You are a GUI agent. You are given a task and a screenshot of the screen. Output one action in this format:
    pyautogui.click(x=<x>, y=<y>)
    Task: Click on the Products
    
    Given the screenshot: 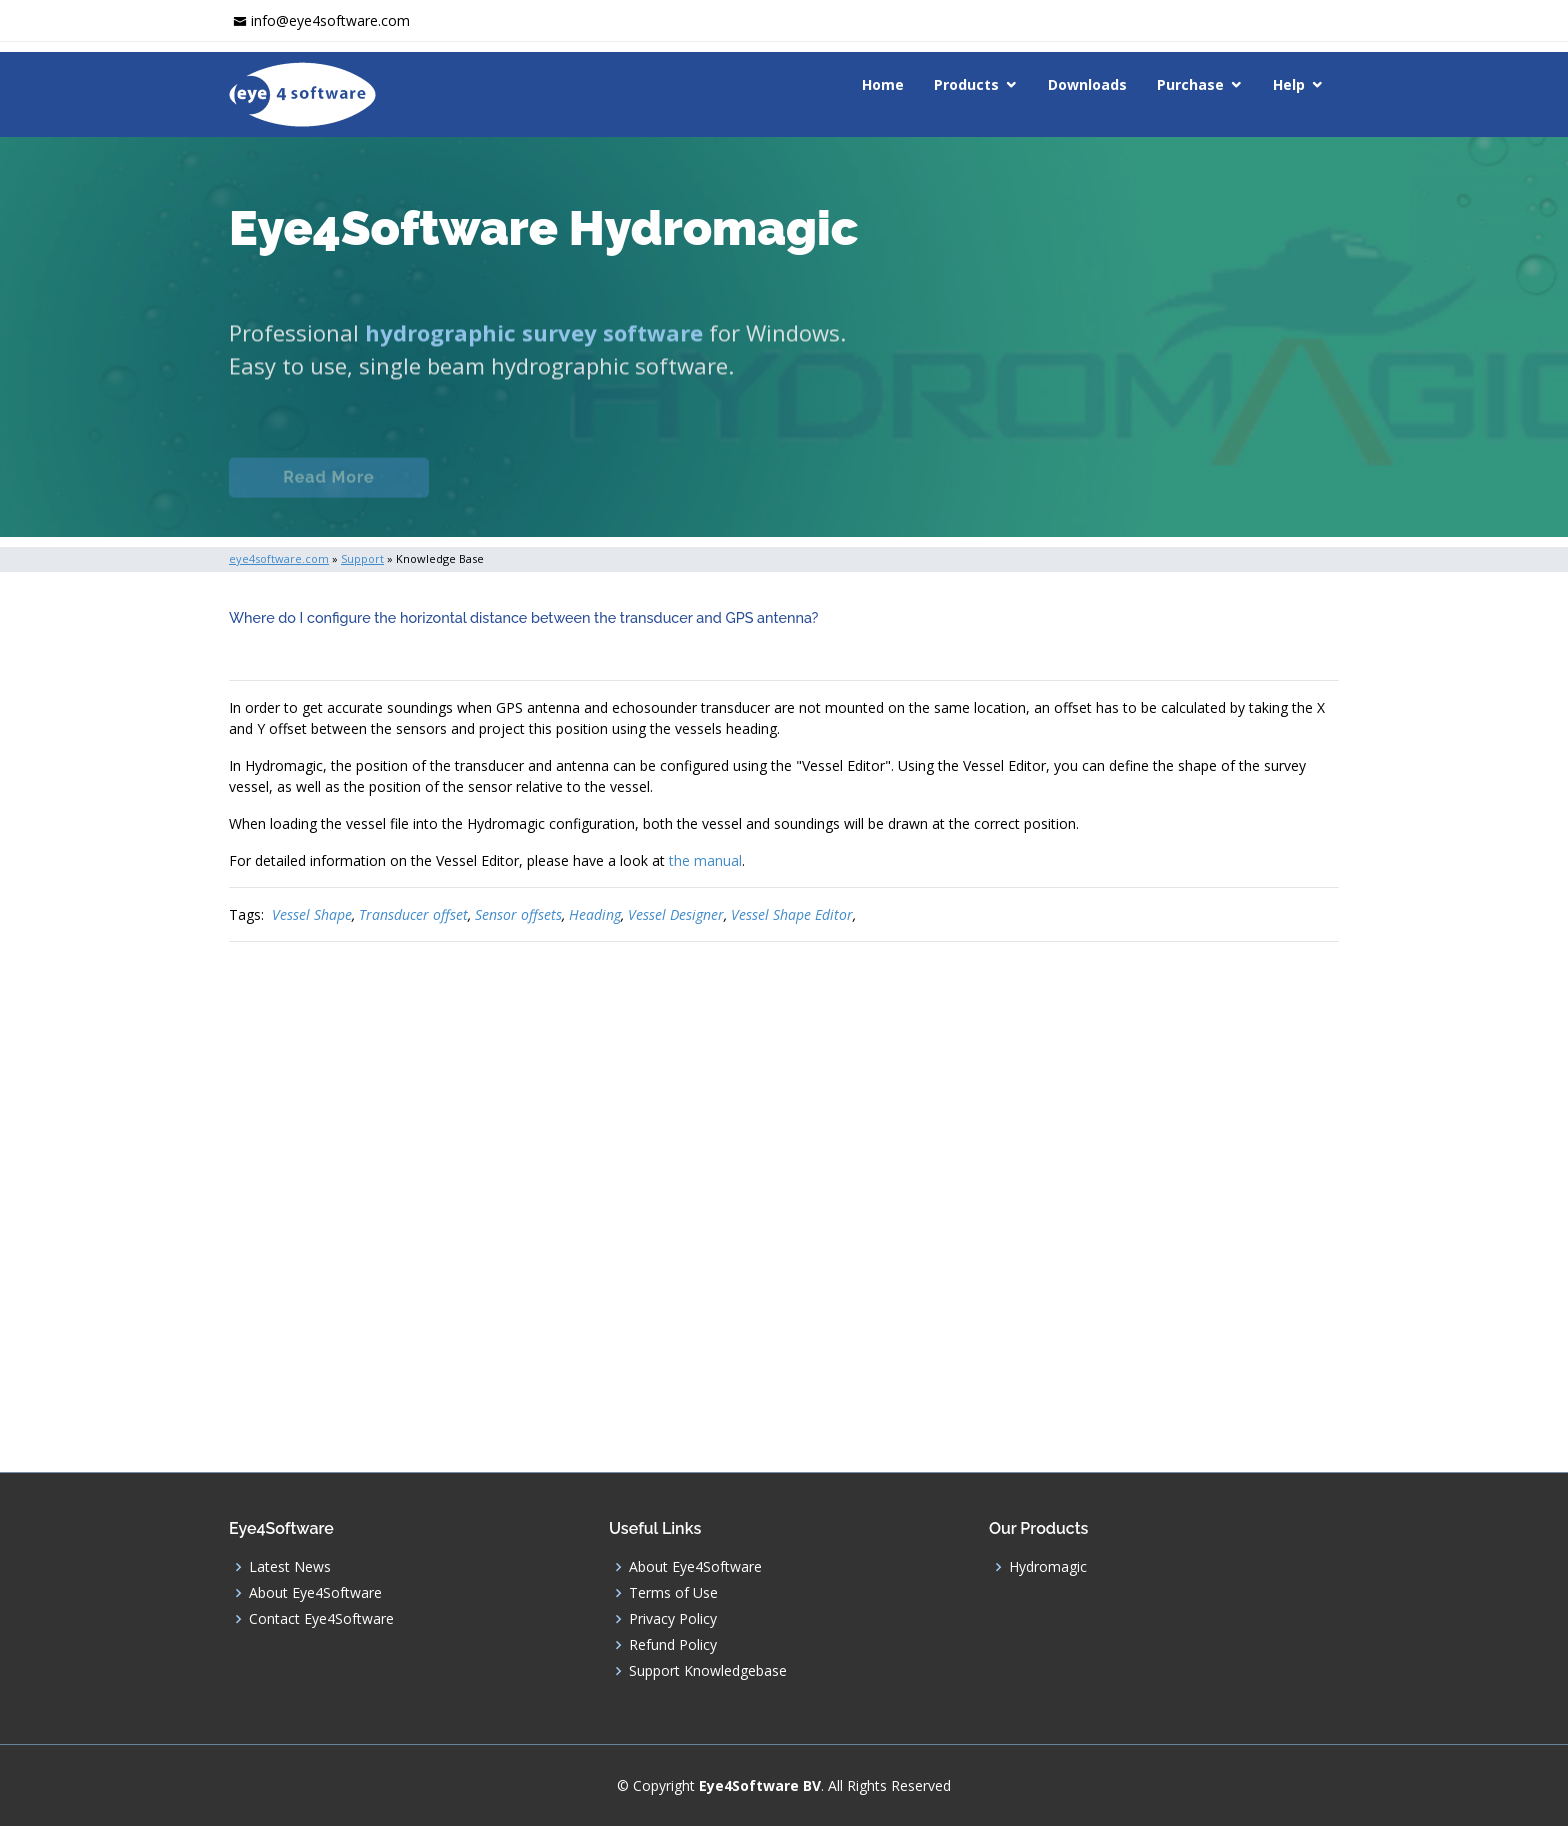 What is the action you would take?
    pyautogui.click(x=966, y=84)
    